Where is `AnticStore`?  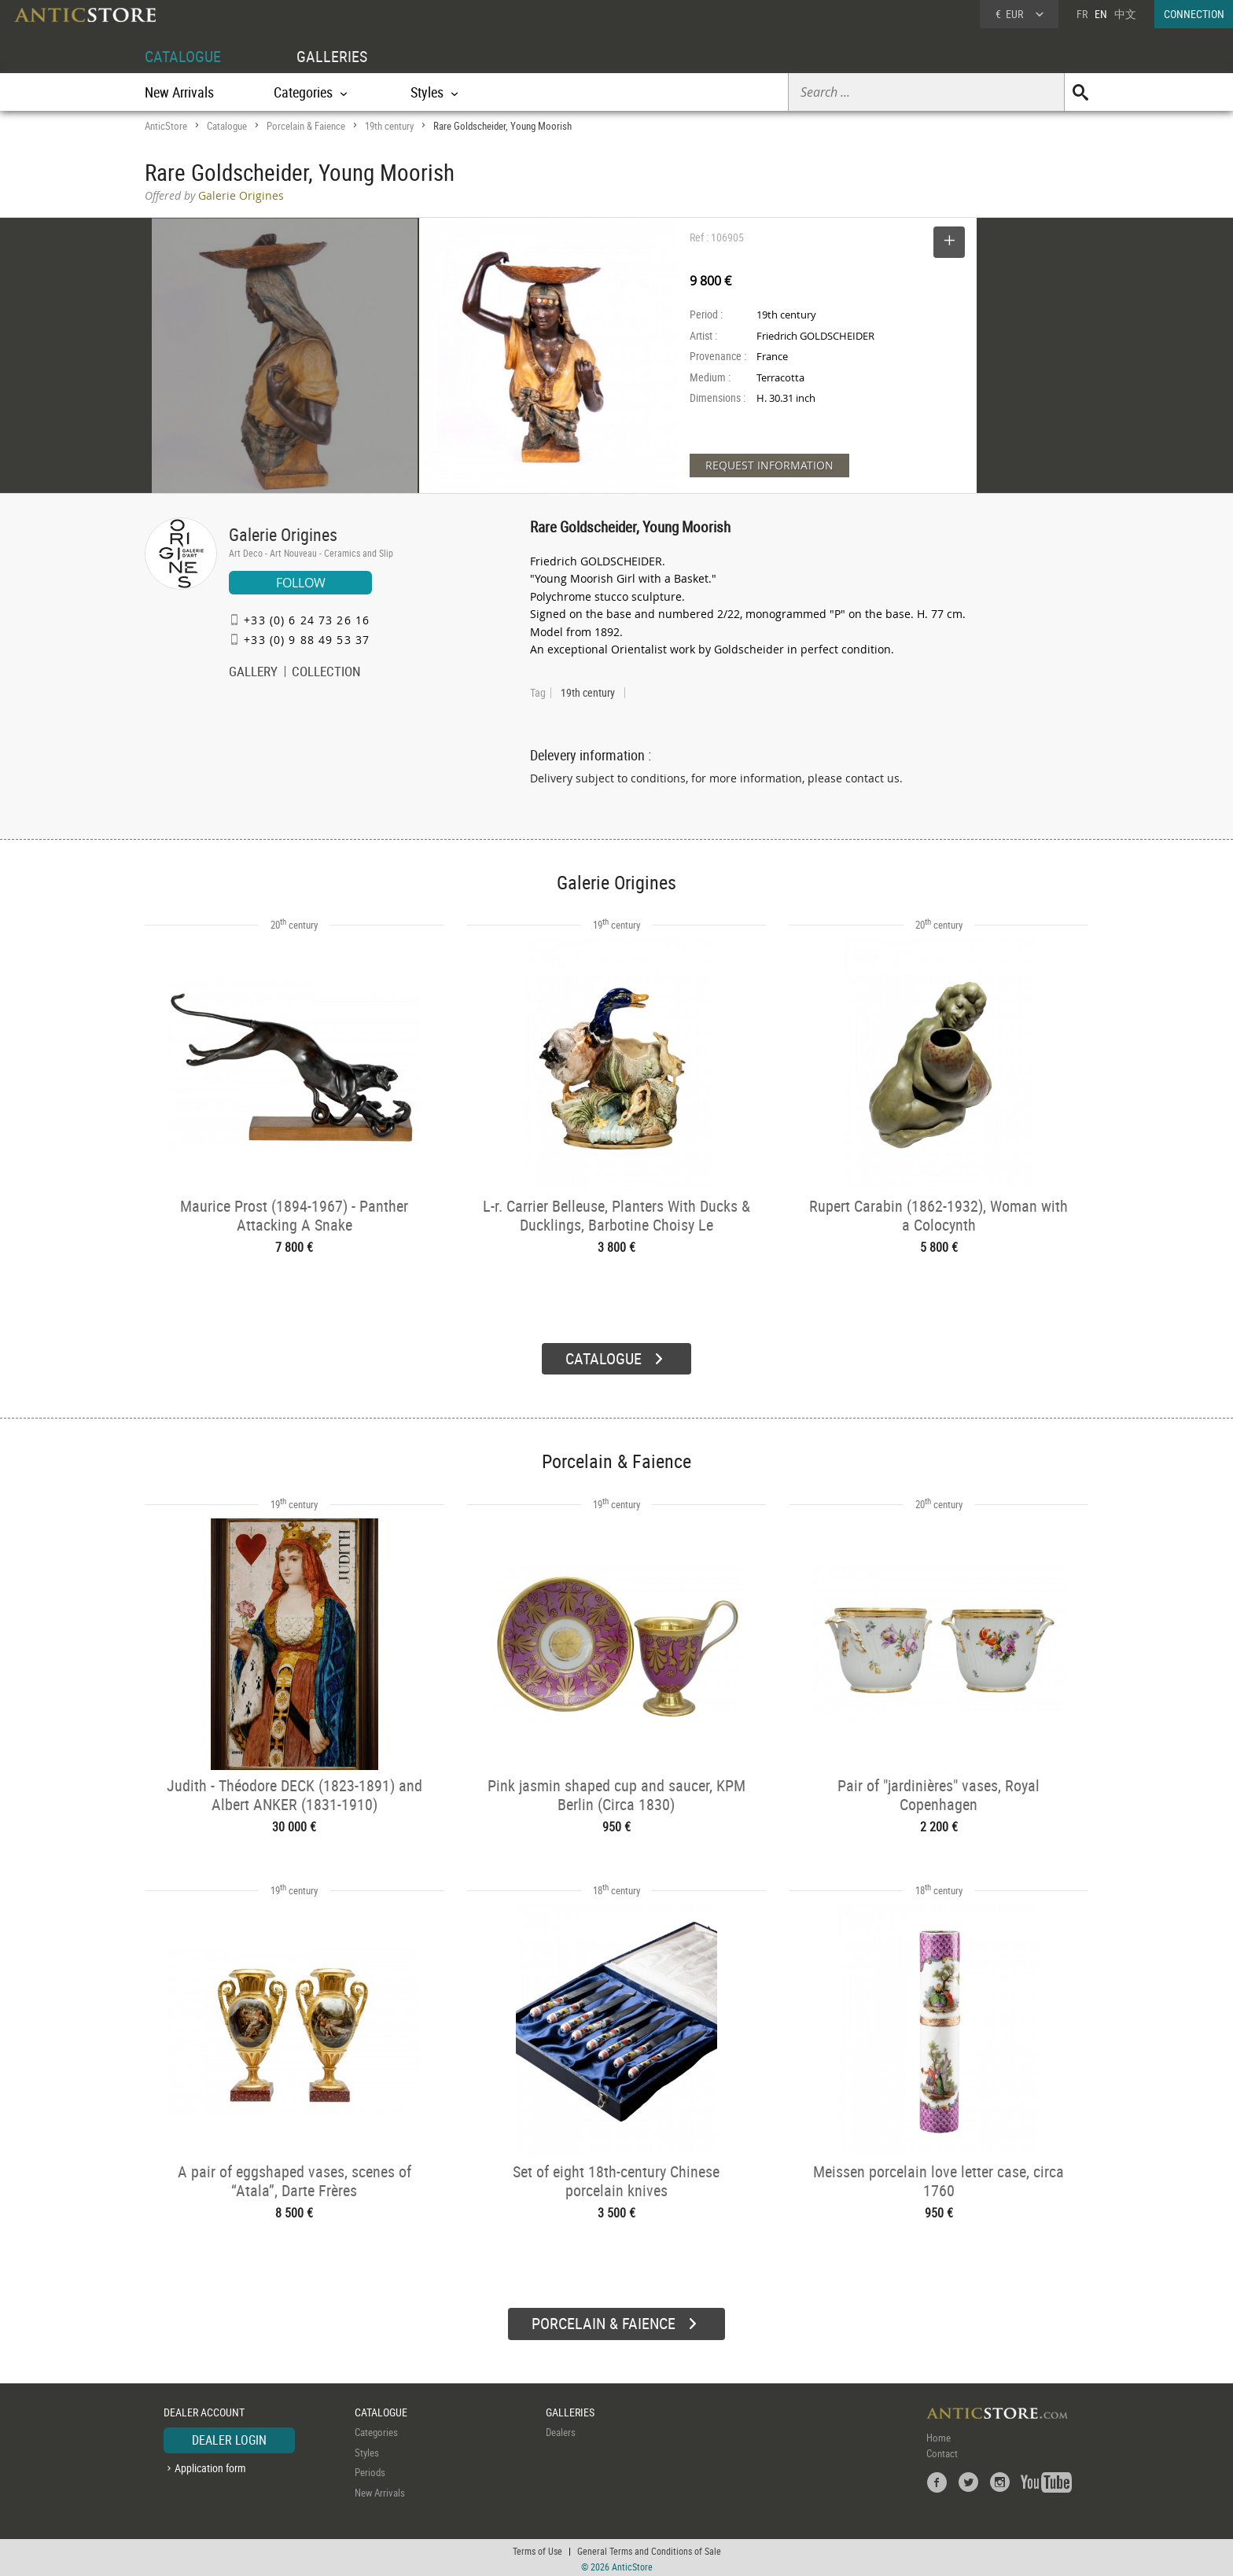
AnticStore is located at coordinates (166, 126).